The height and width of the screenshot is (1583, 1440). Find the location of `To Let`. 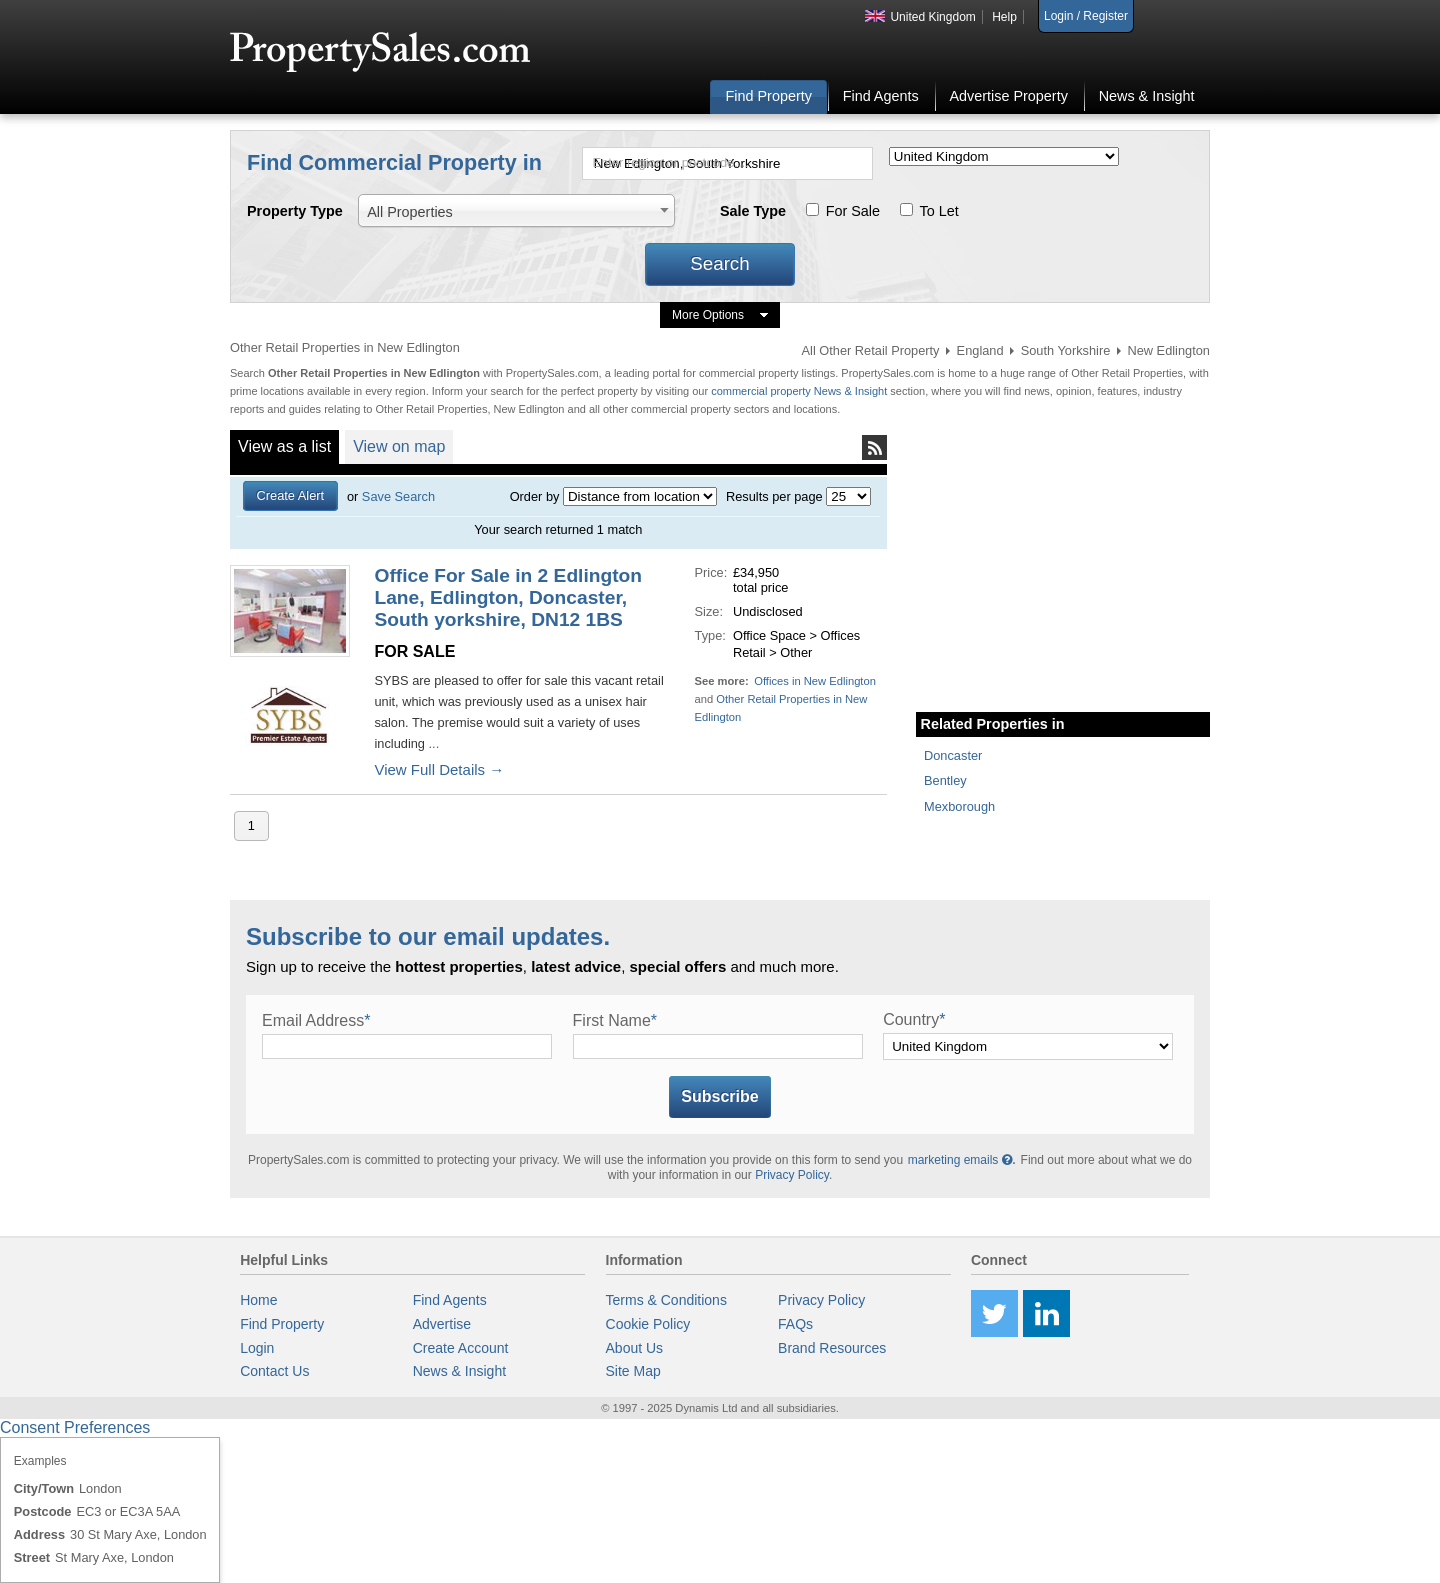

To Let is located at coordinates (939, 211).